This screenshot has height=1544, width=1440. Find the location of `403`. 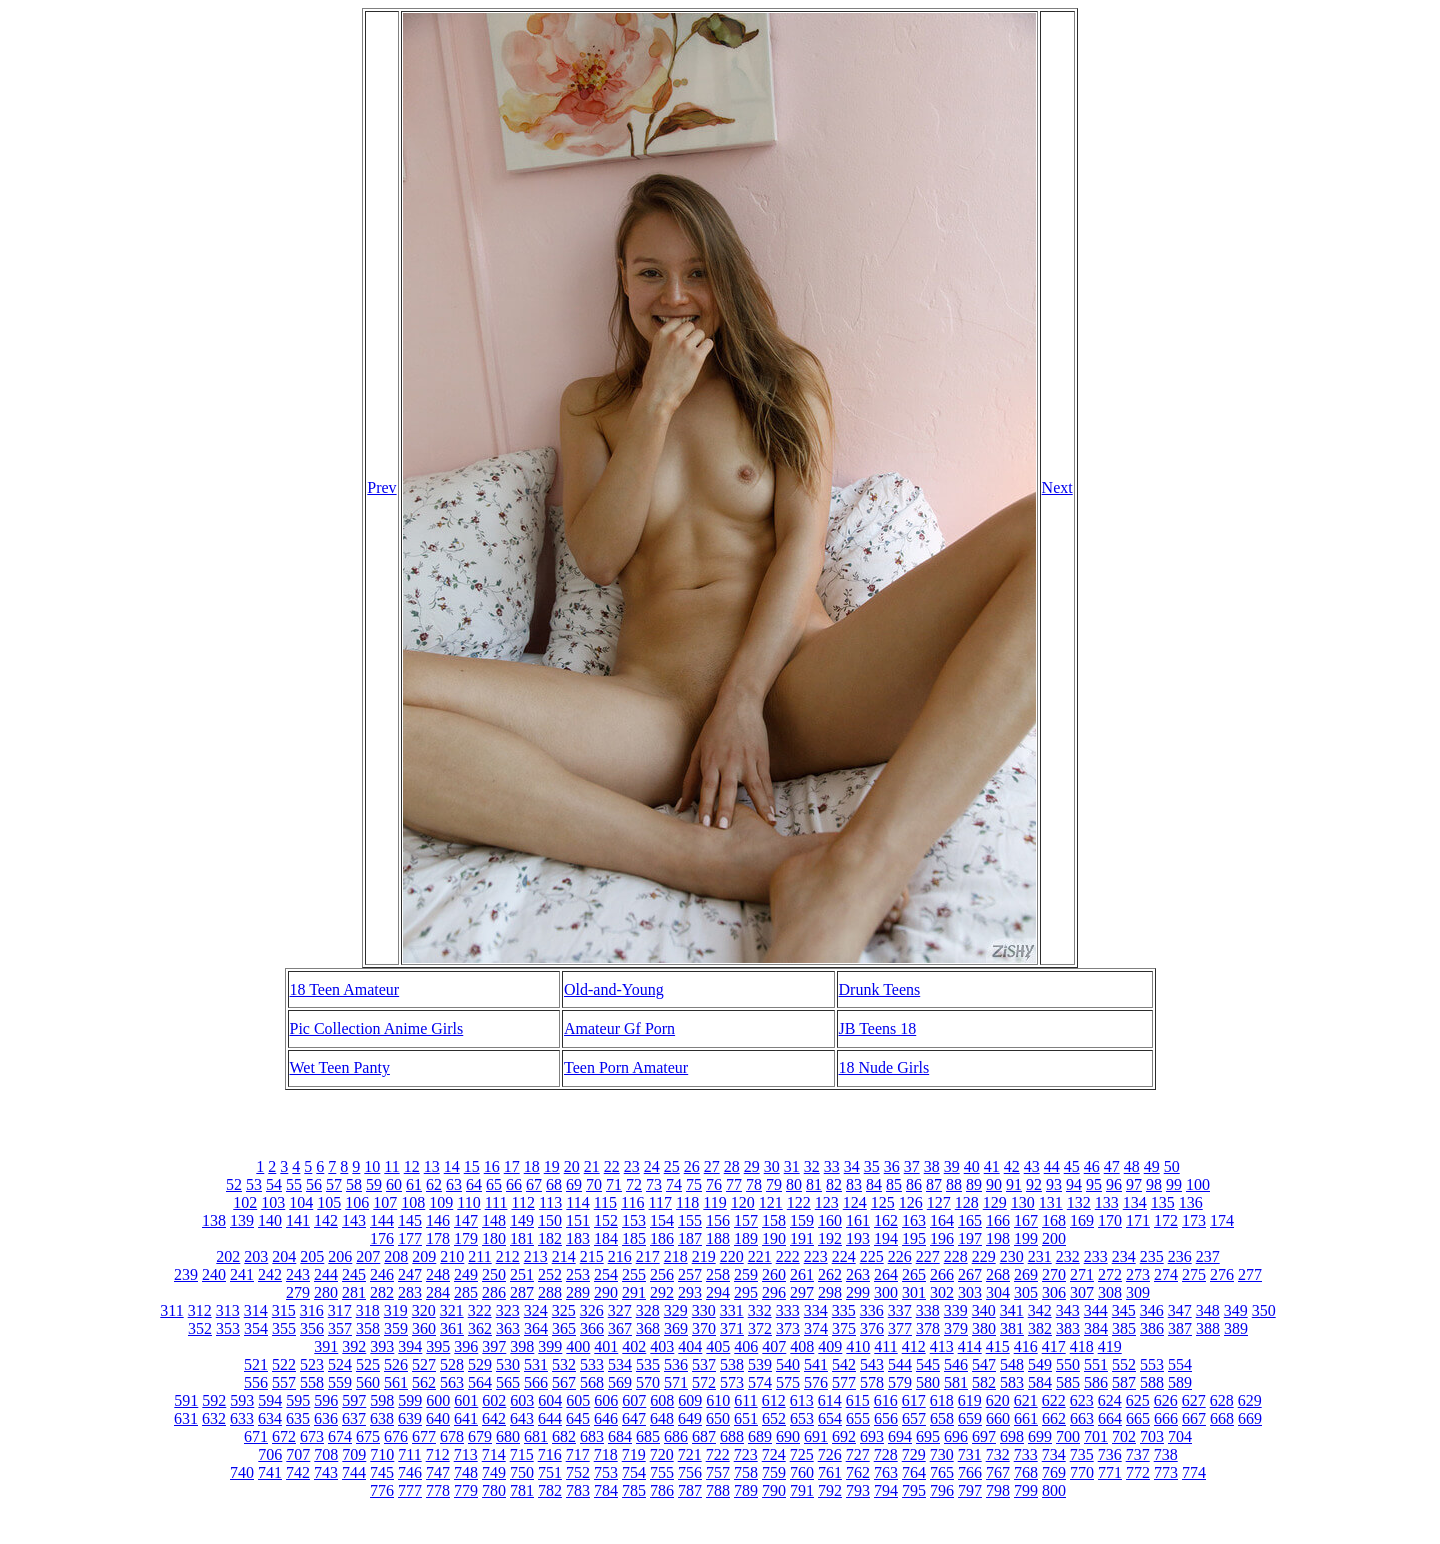

403 is located at coordinates (662, 1346).